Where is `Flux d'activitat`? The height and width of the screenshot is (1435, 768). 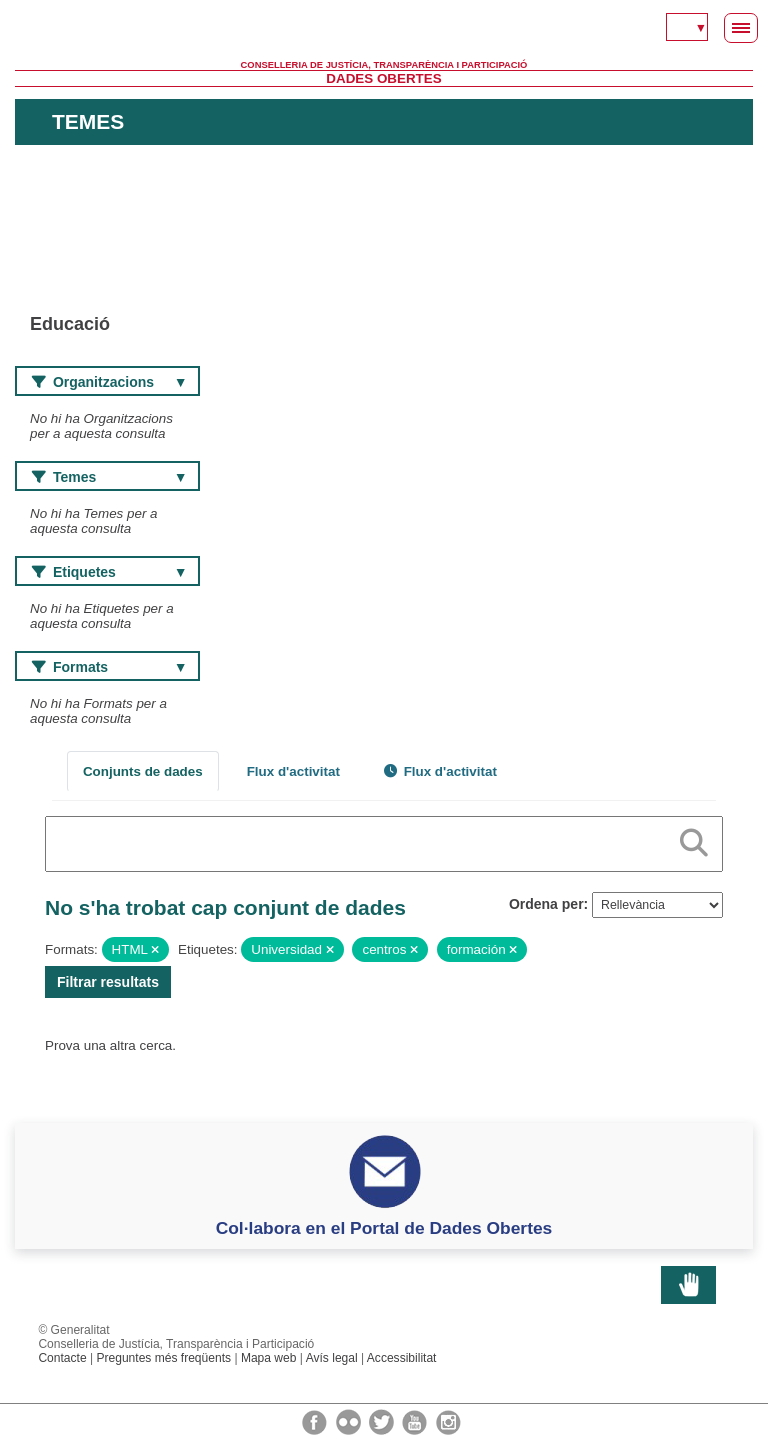
Flux d'activitat is located at coordinates (293, 771).